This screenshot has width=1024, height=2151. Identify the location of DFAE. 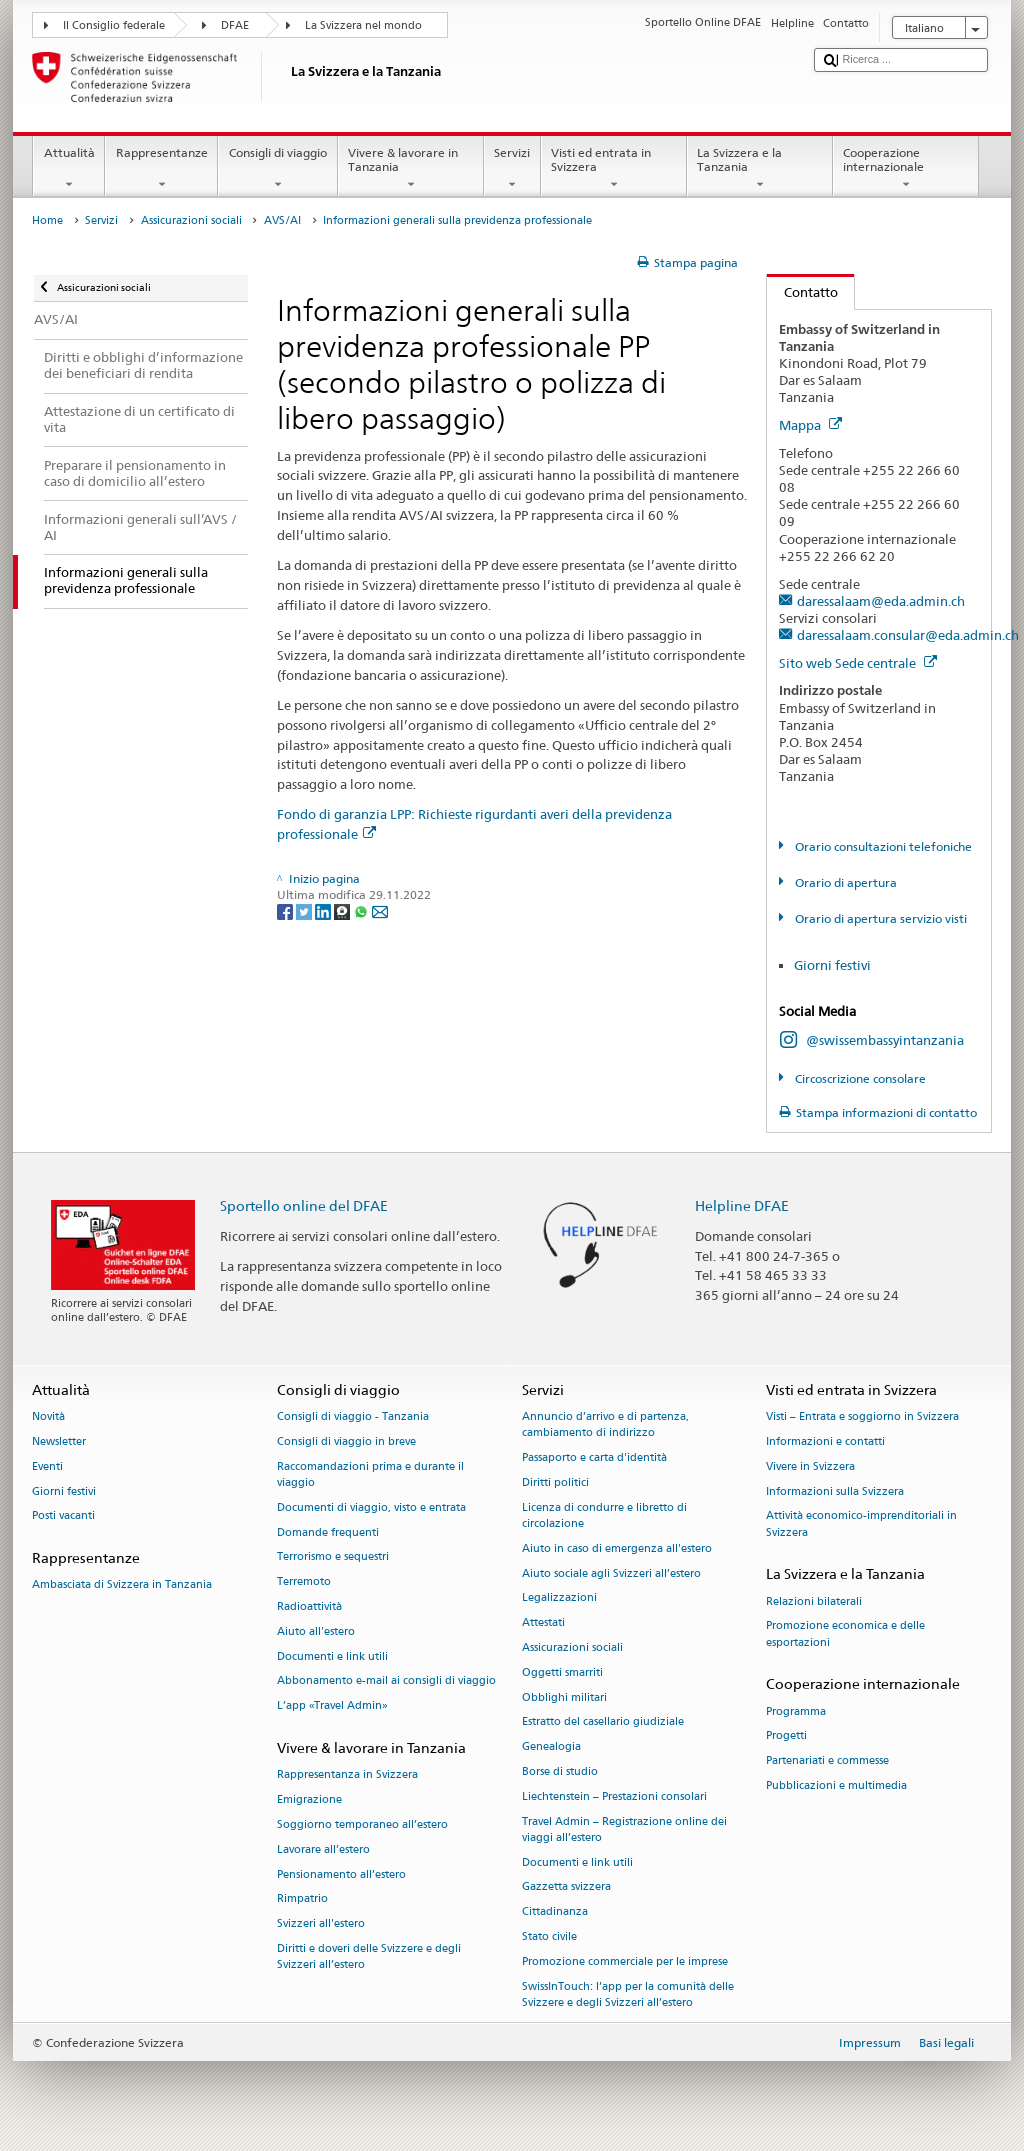
(235, 25).